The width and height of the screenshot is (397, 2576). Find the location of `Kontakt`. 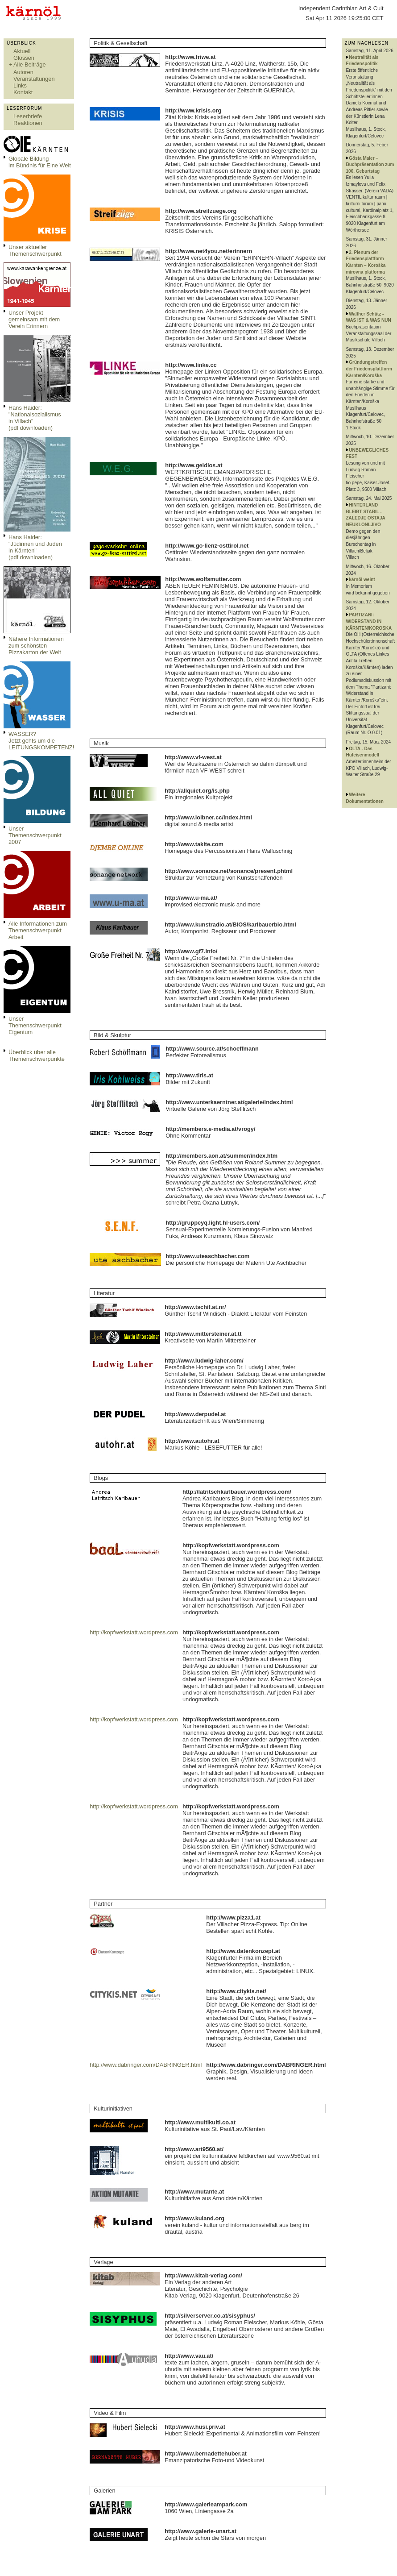

Kontakt is located at coordinates (23, 92).